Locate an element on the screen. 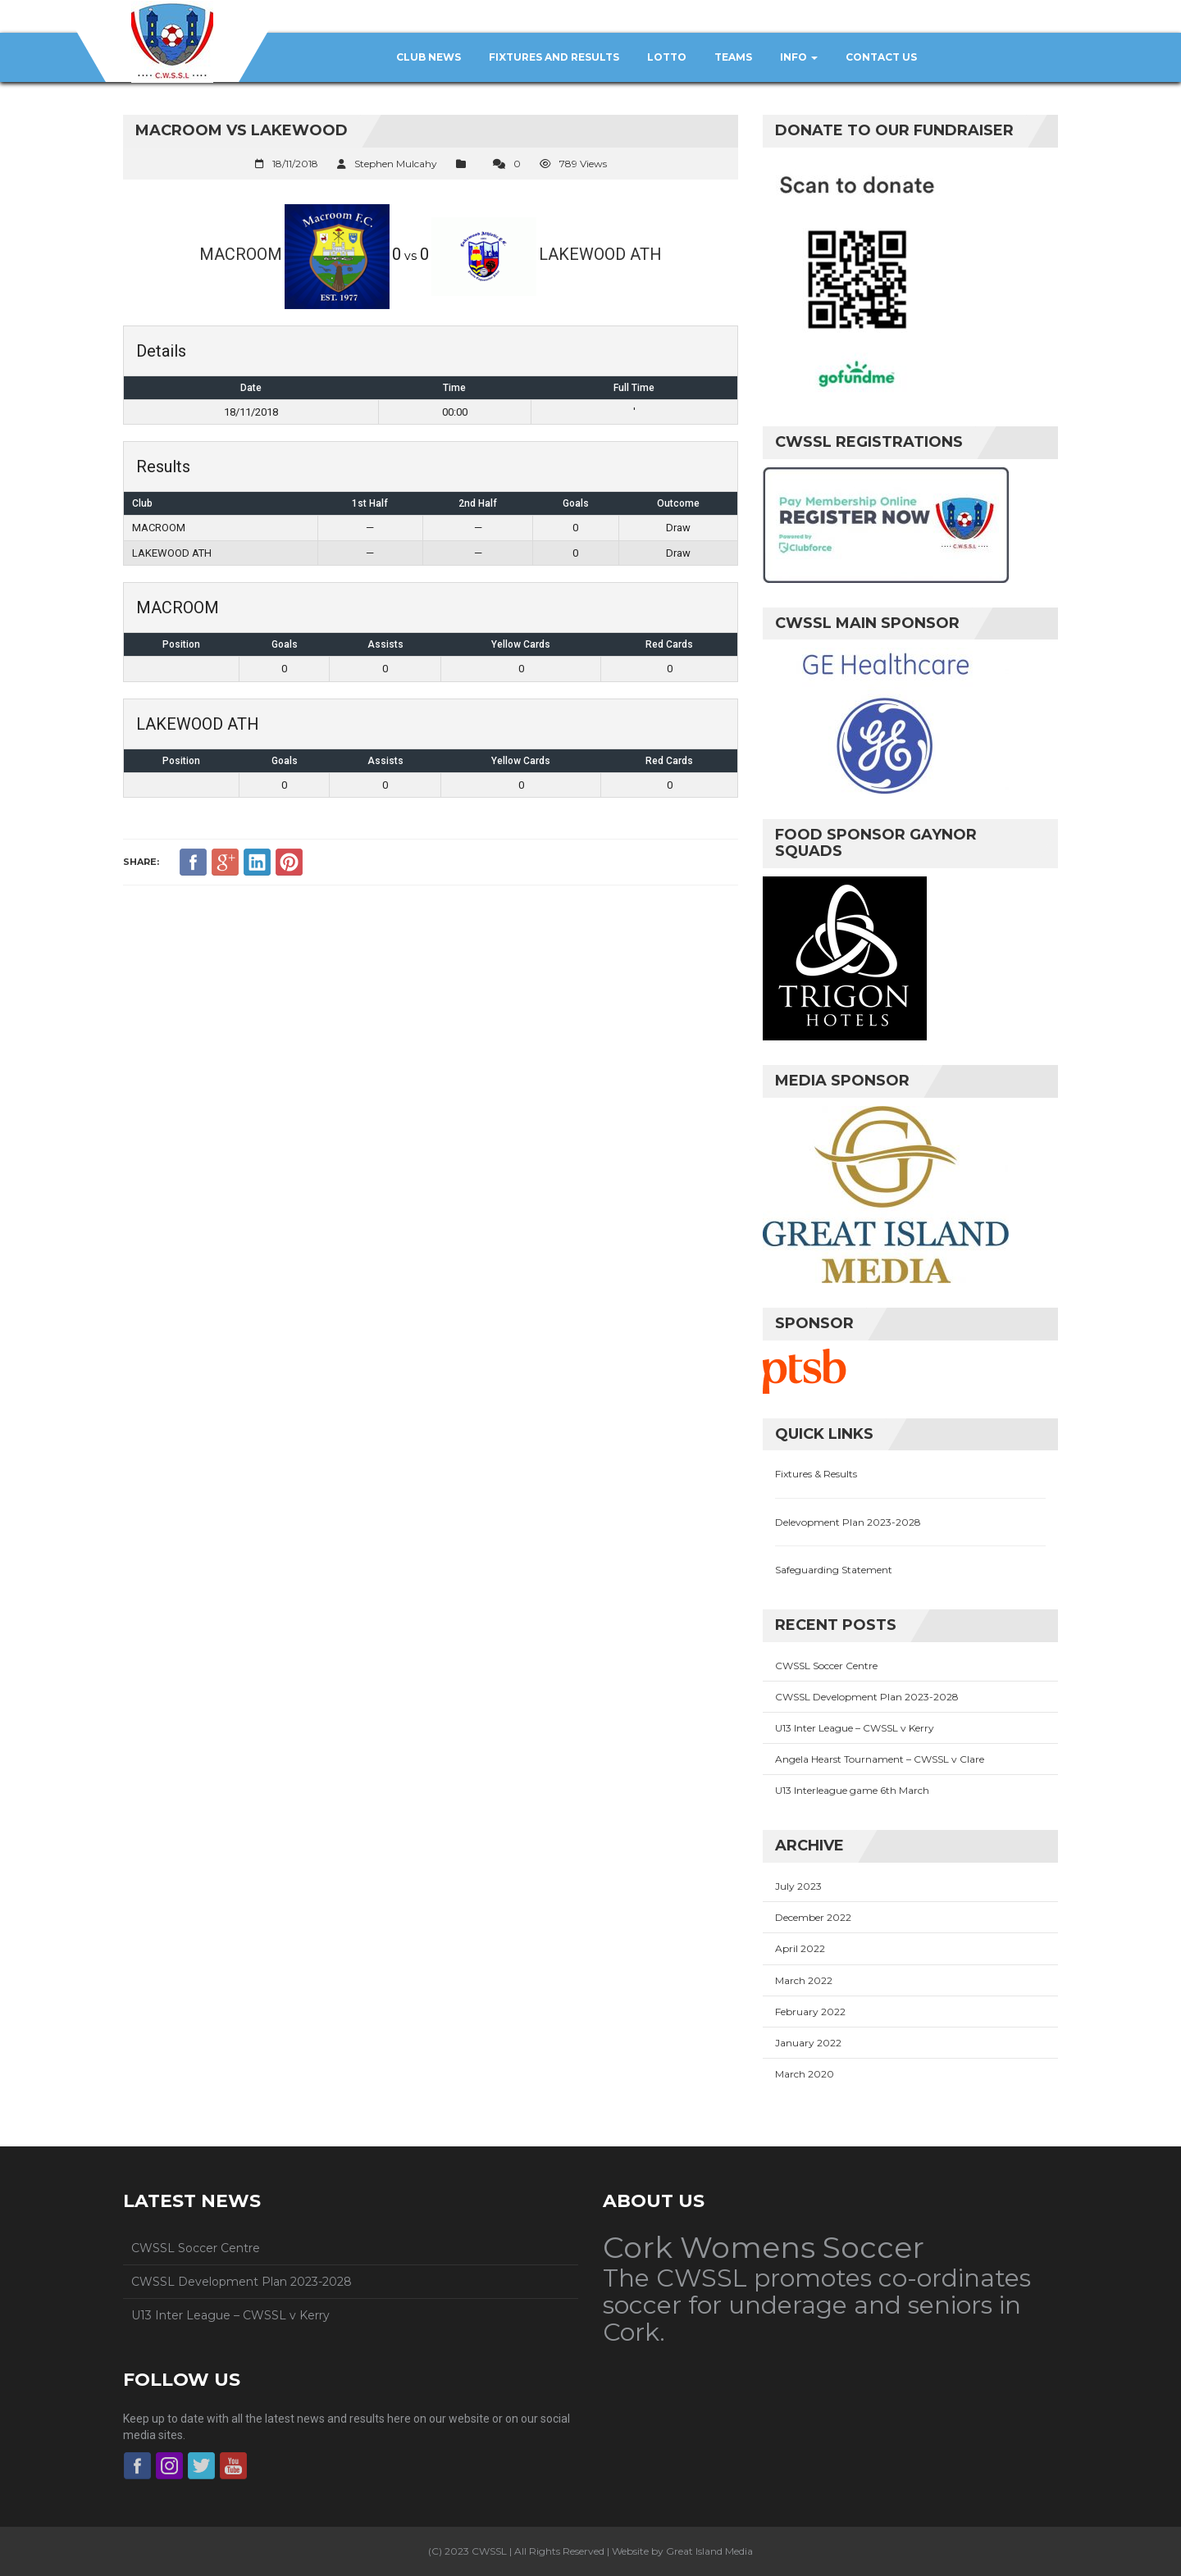  Teams is located at coordinates (733, 57).